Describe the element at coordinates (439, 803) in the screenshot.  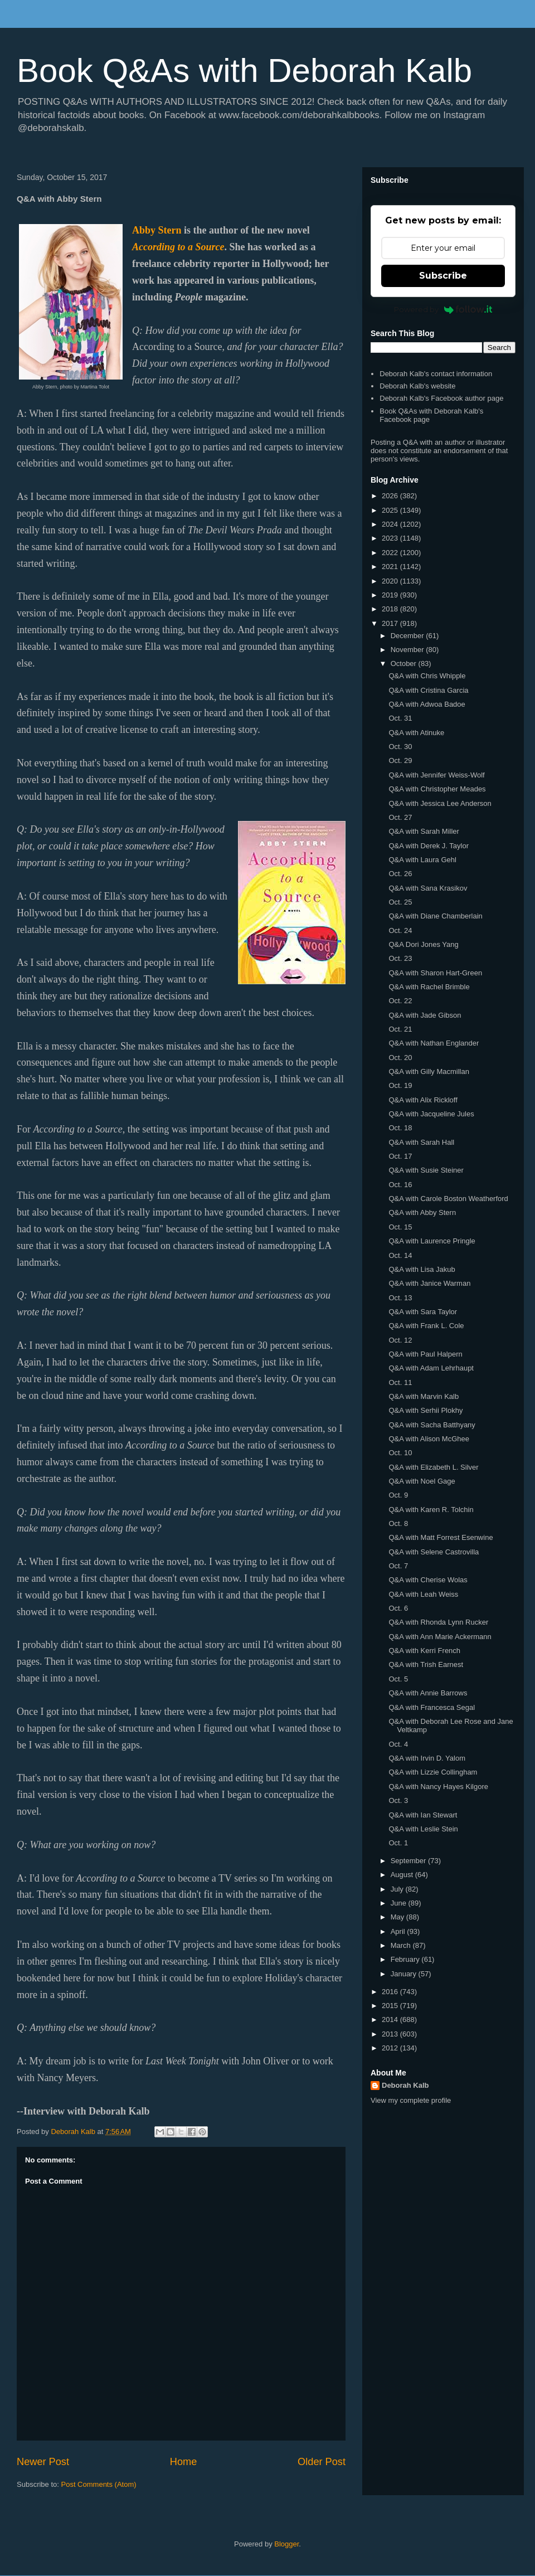
I see `Q&A with Jessica Lee Anderson` at that location.